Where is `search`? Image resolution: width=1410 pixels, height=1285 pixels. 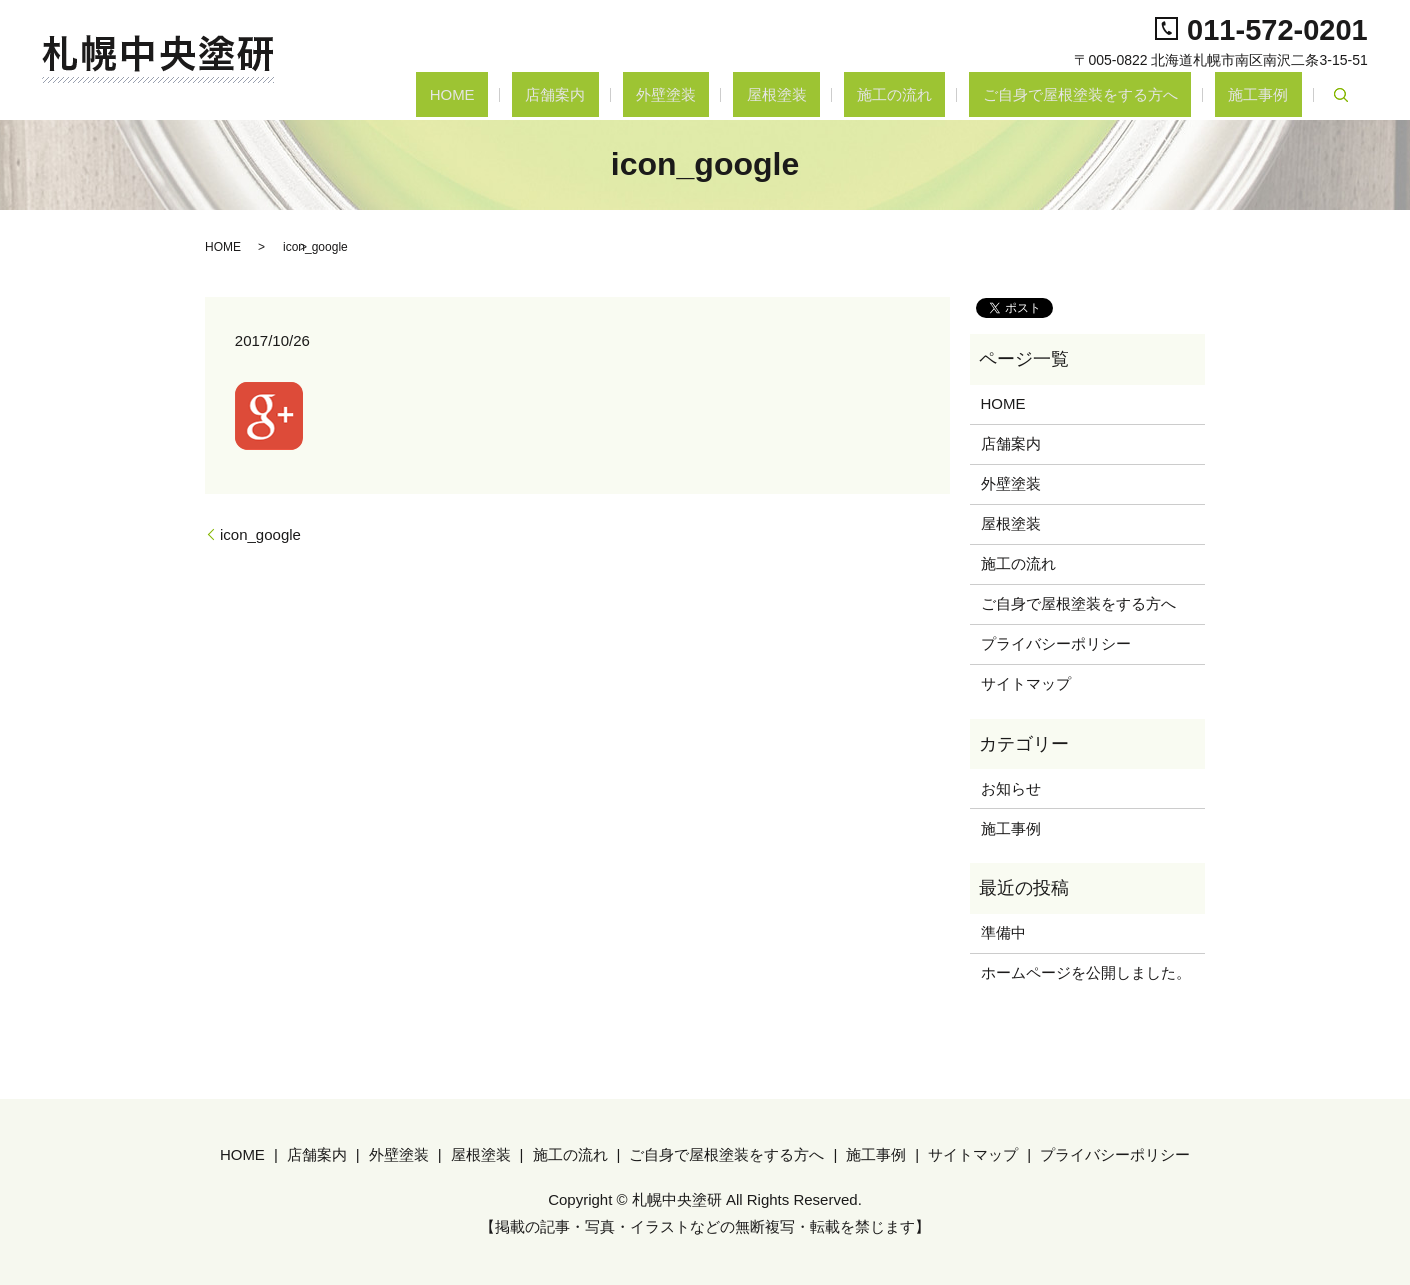
search is located at coordinates (1341, 95).